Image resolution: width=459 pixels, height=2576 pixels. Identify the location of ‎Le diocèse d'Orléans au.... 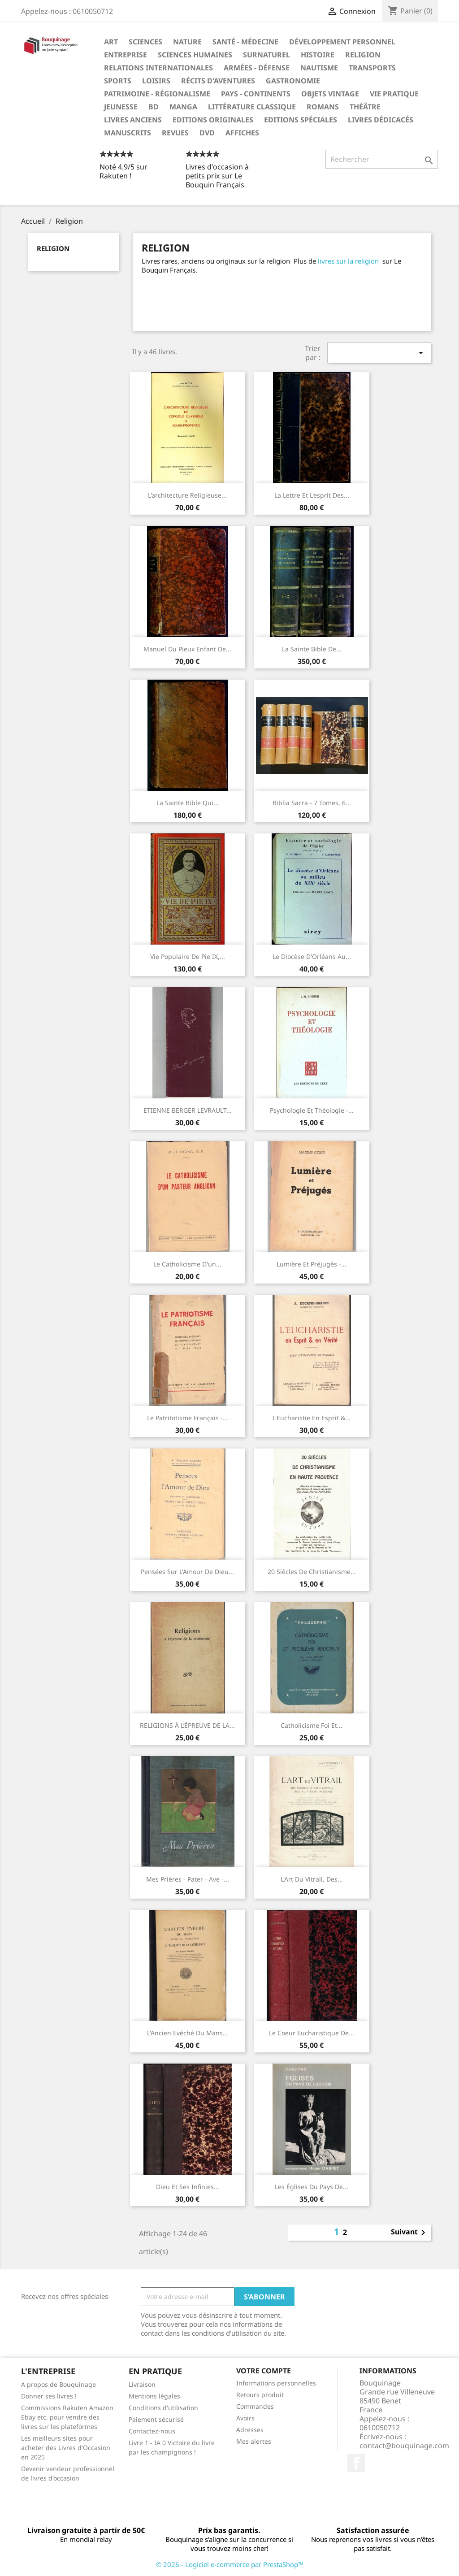
(312, 956).